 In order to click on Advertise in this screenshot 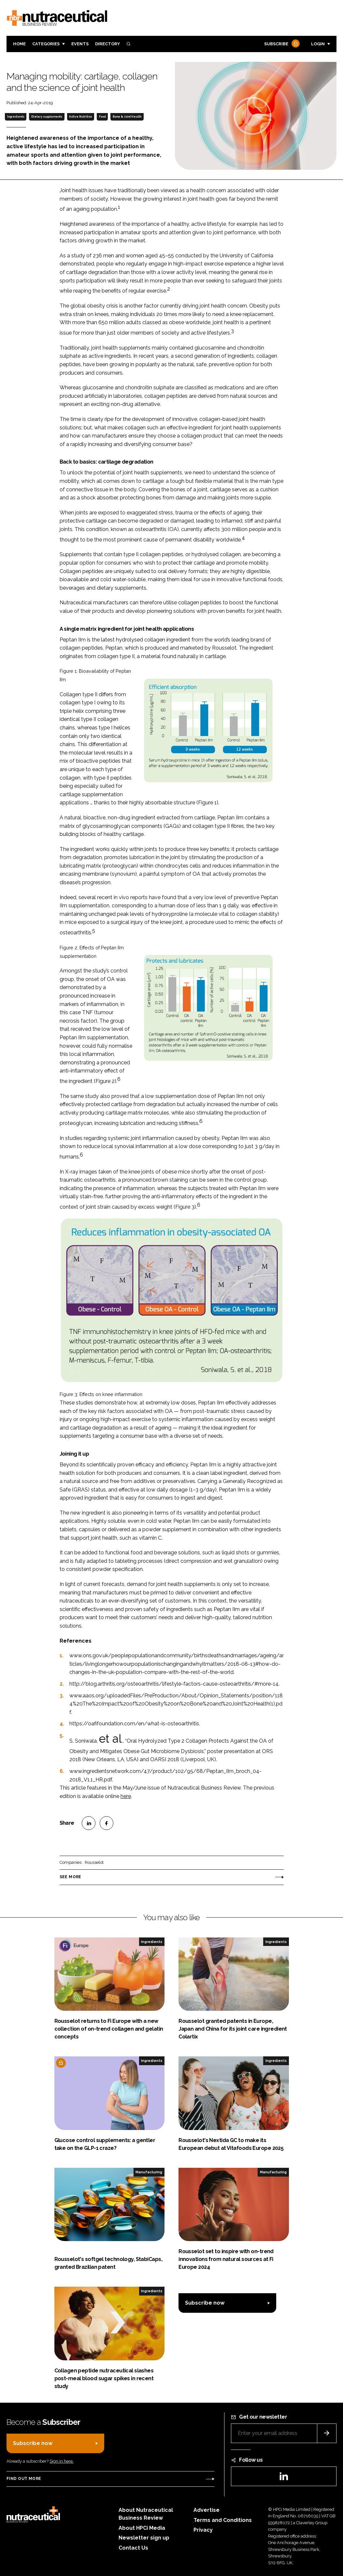, I will do `click(206, 2510)`.